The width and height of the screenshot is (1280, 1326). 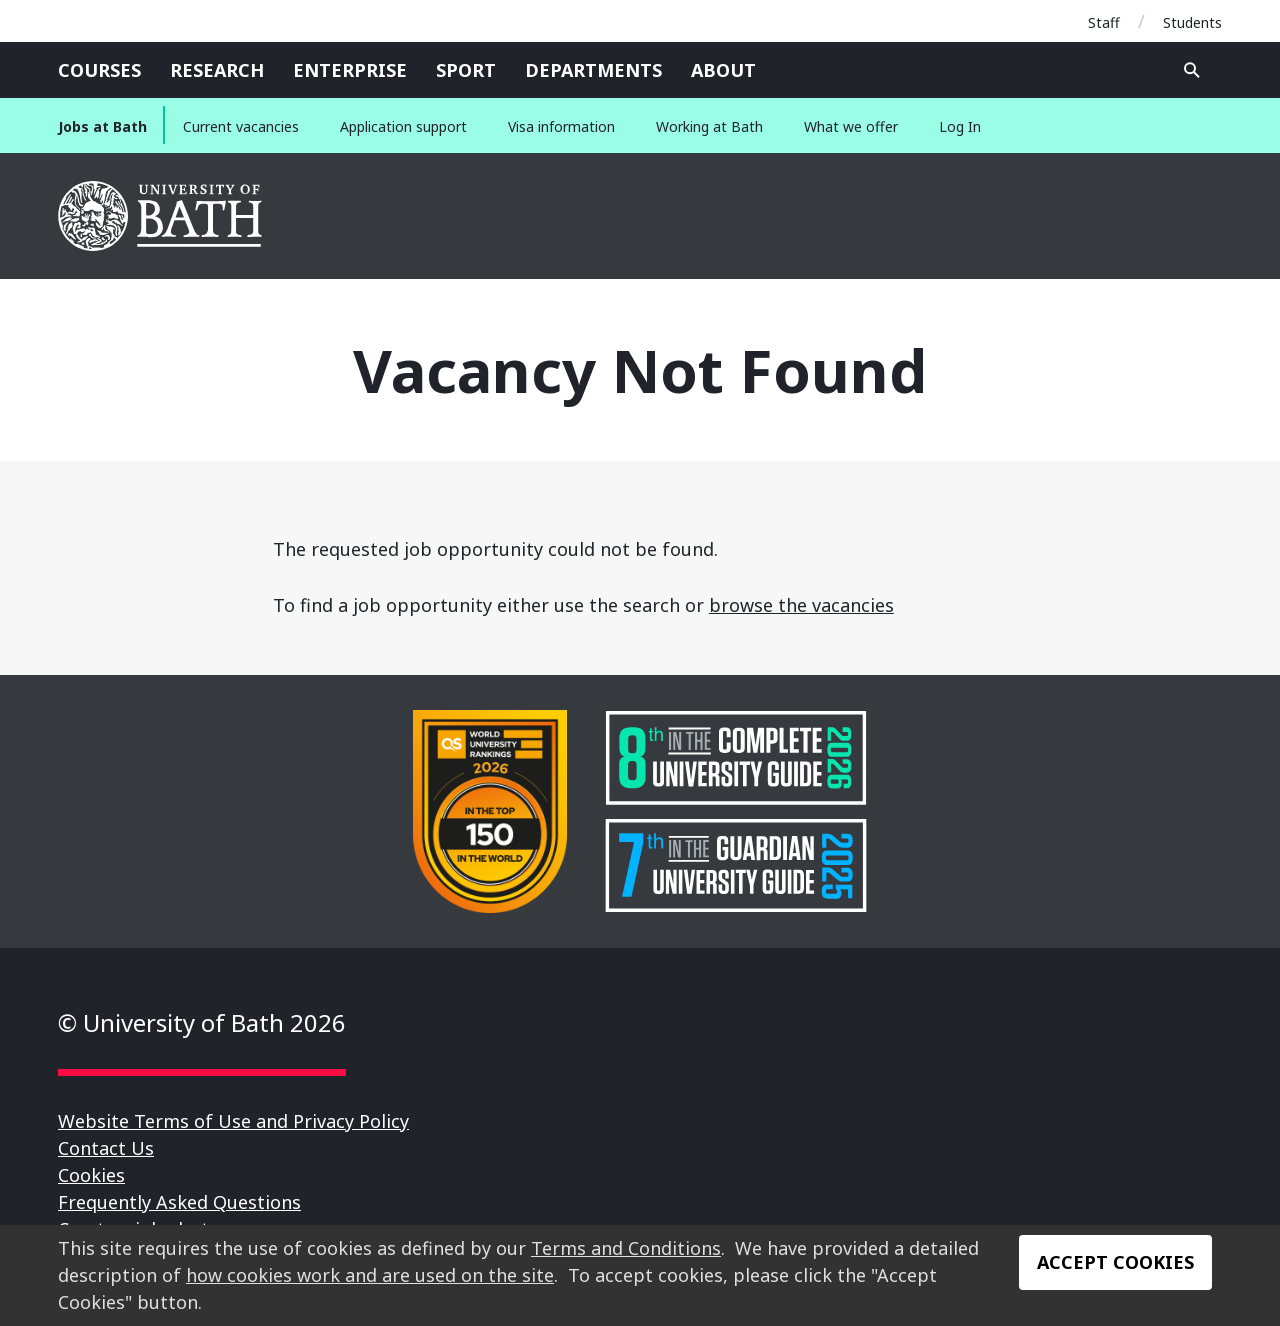 What do you see at coordinates (1115, 1262) in the screenshot?
I see `Accept Cookies` at bounding box center [1115, 1262].